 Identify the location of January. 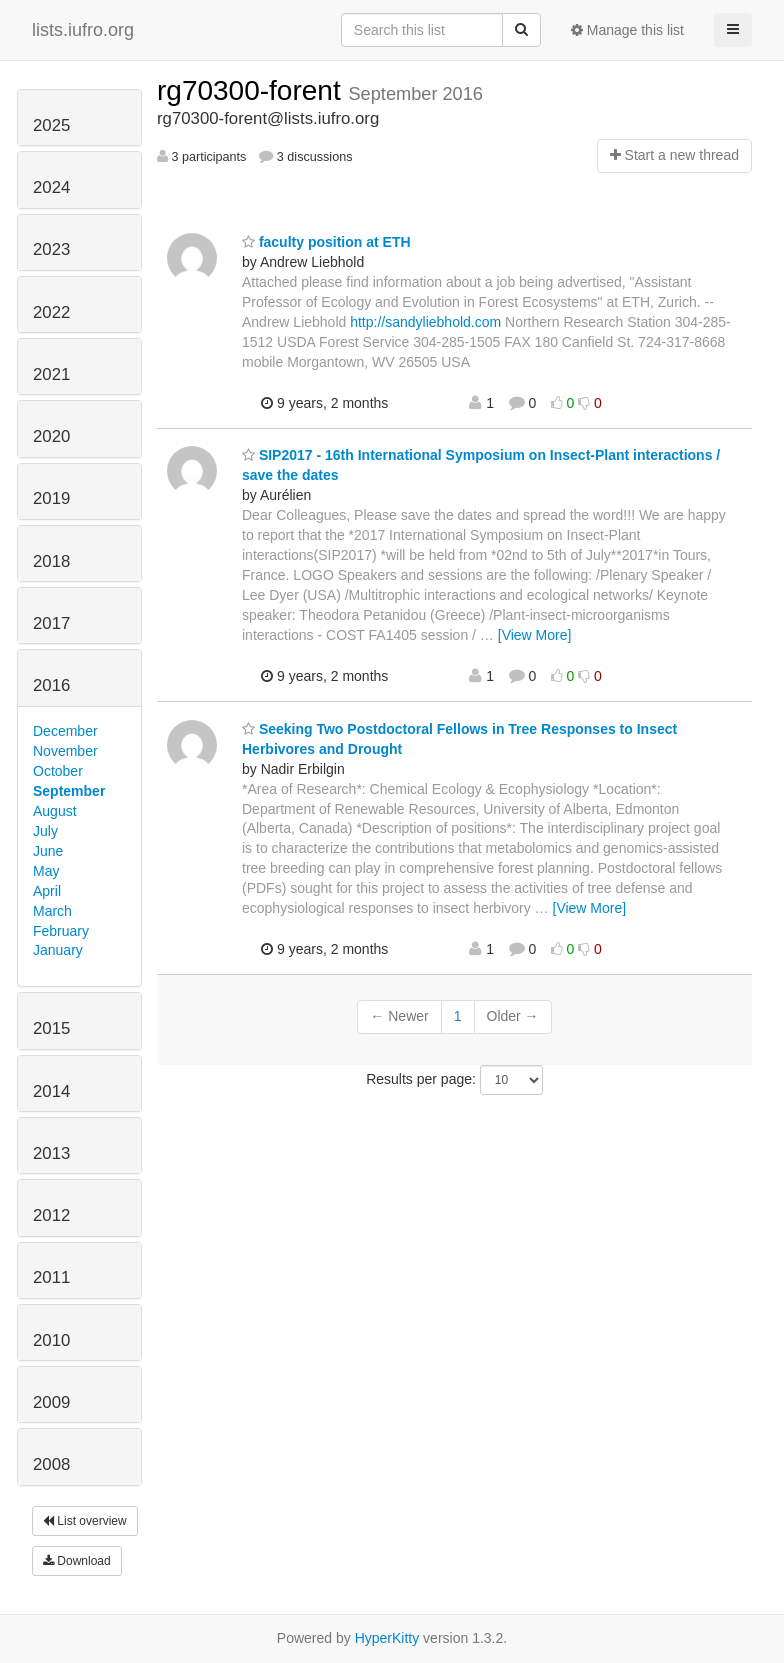
(58, 950).